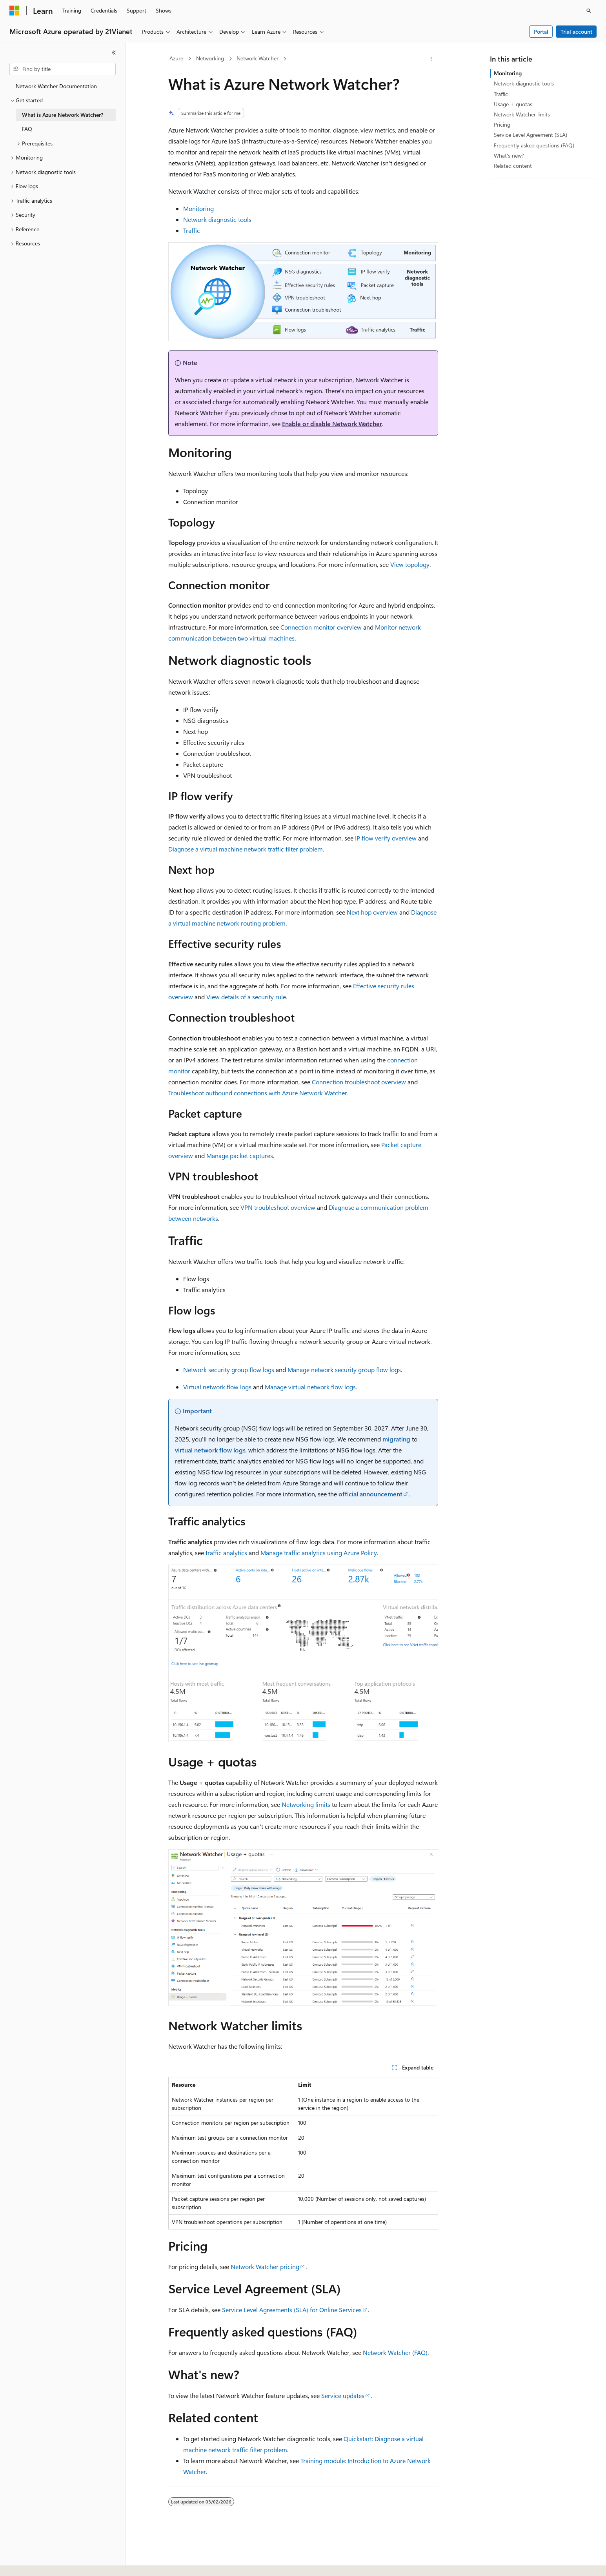  I want to click on Related content, so click(513, 165).